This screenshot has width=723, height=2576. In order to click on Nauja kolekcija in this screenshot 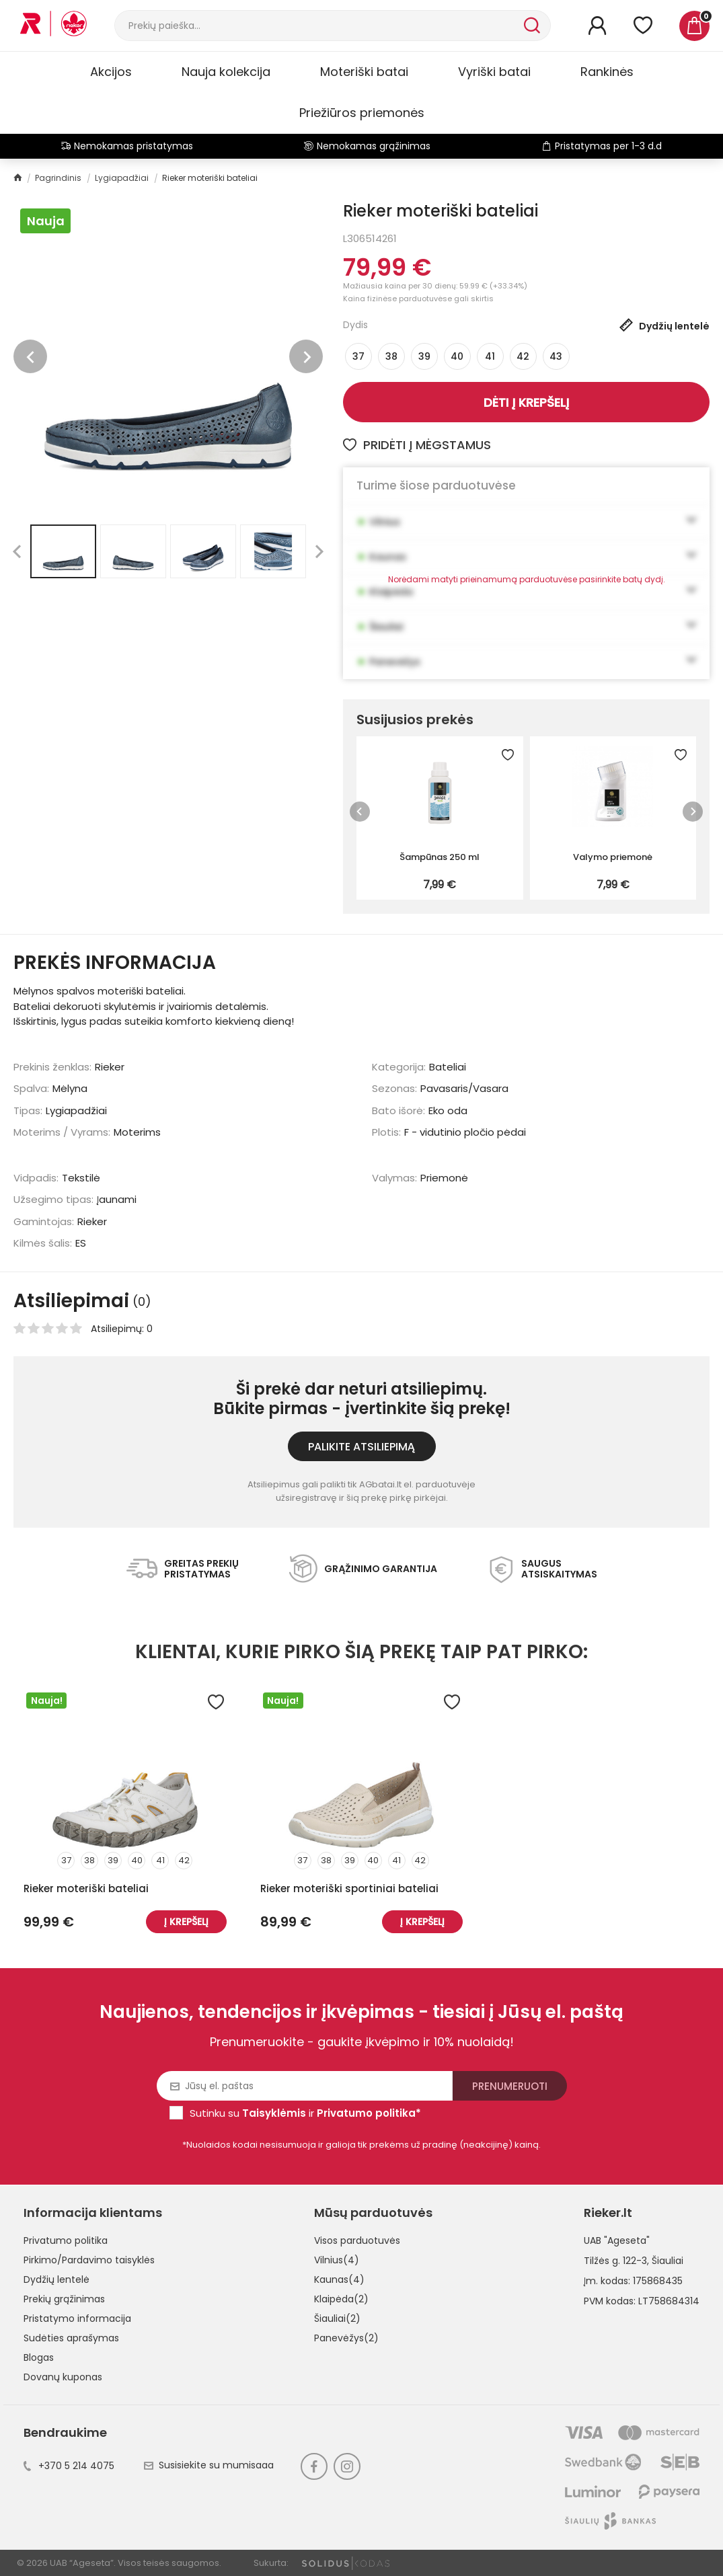, I will do `click(226, 71)`.